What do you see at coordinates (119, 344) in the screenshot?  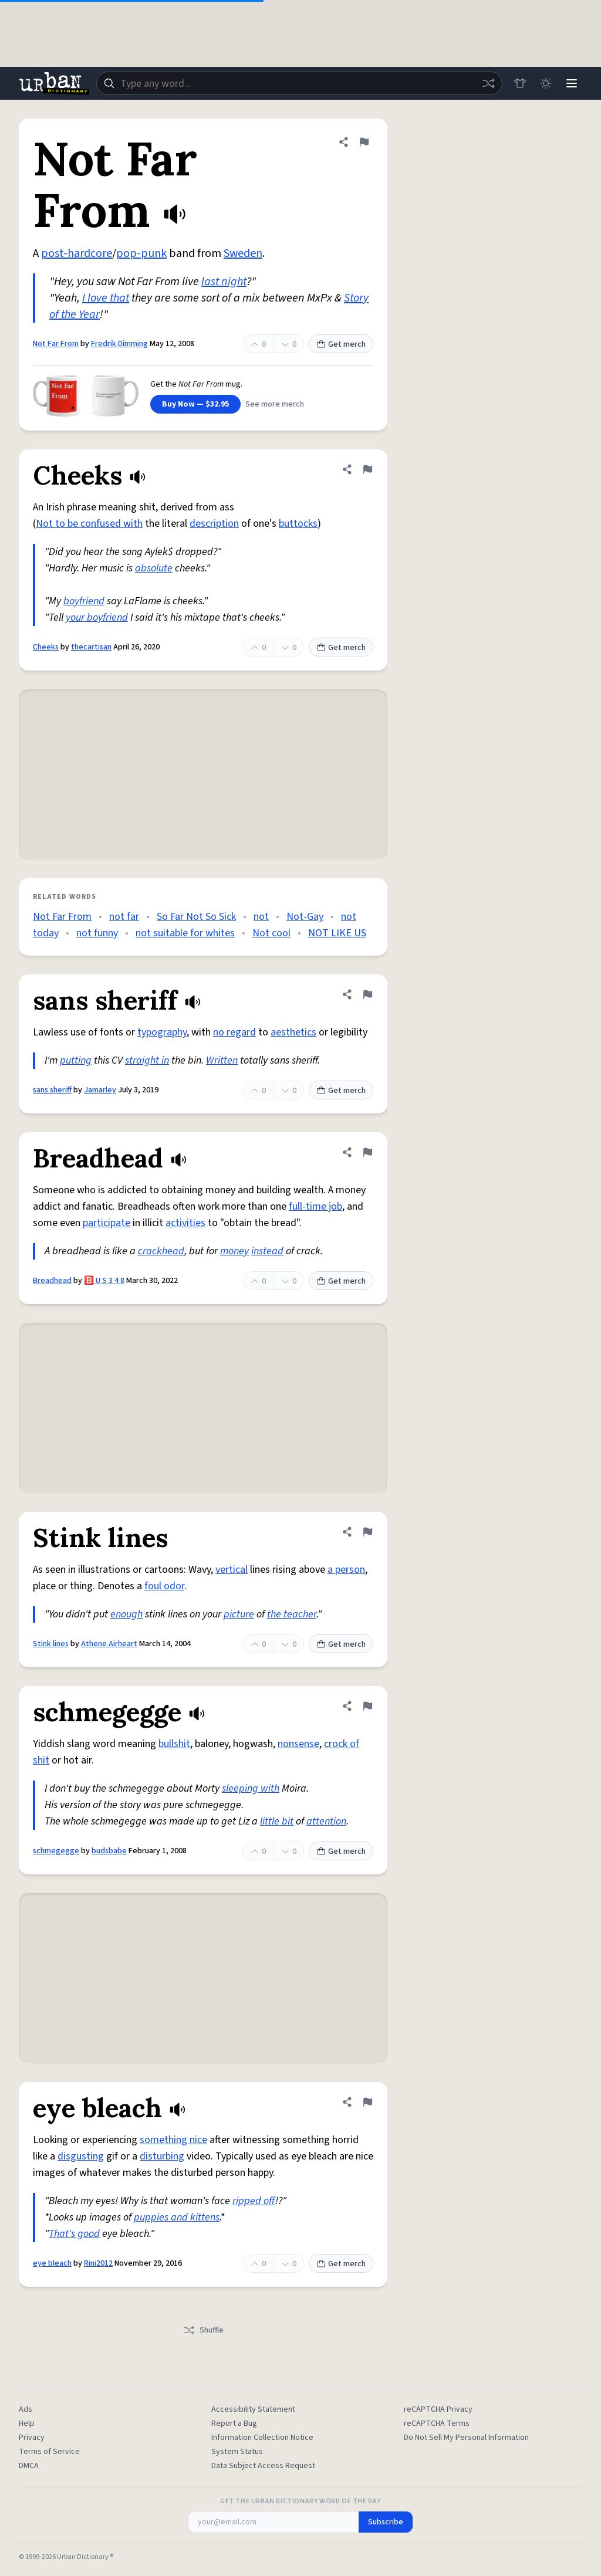 I see `Fredrik Dimming` at bounding box center [119, 344].